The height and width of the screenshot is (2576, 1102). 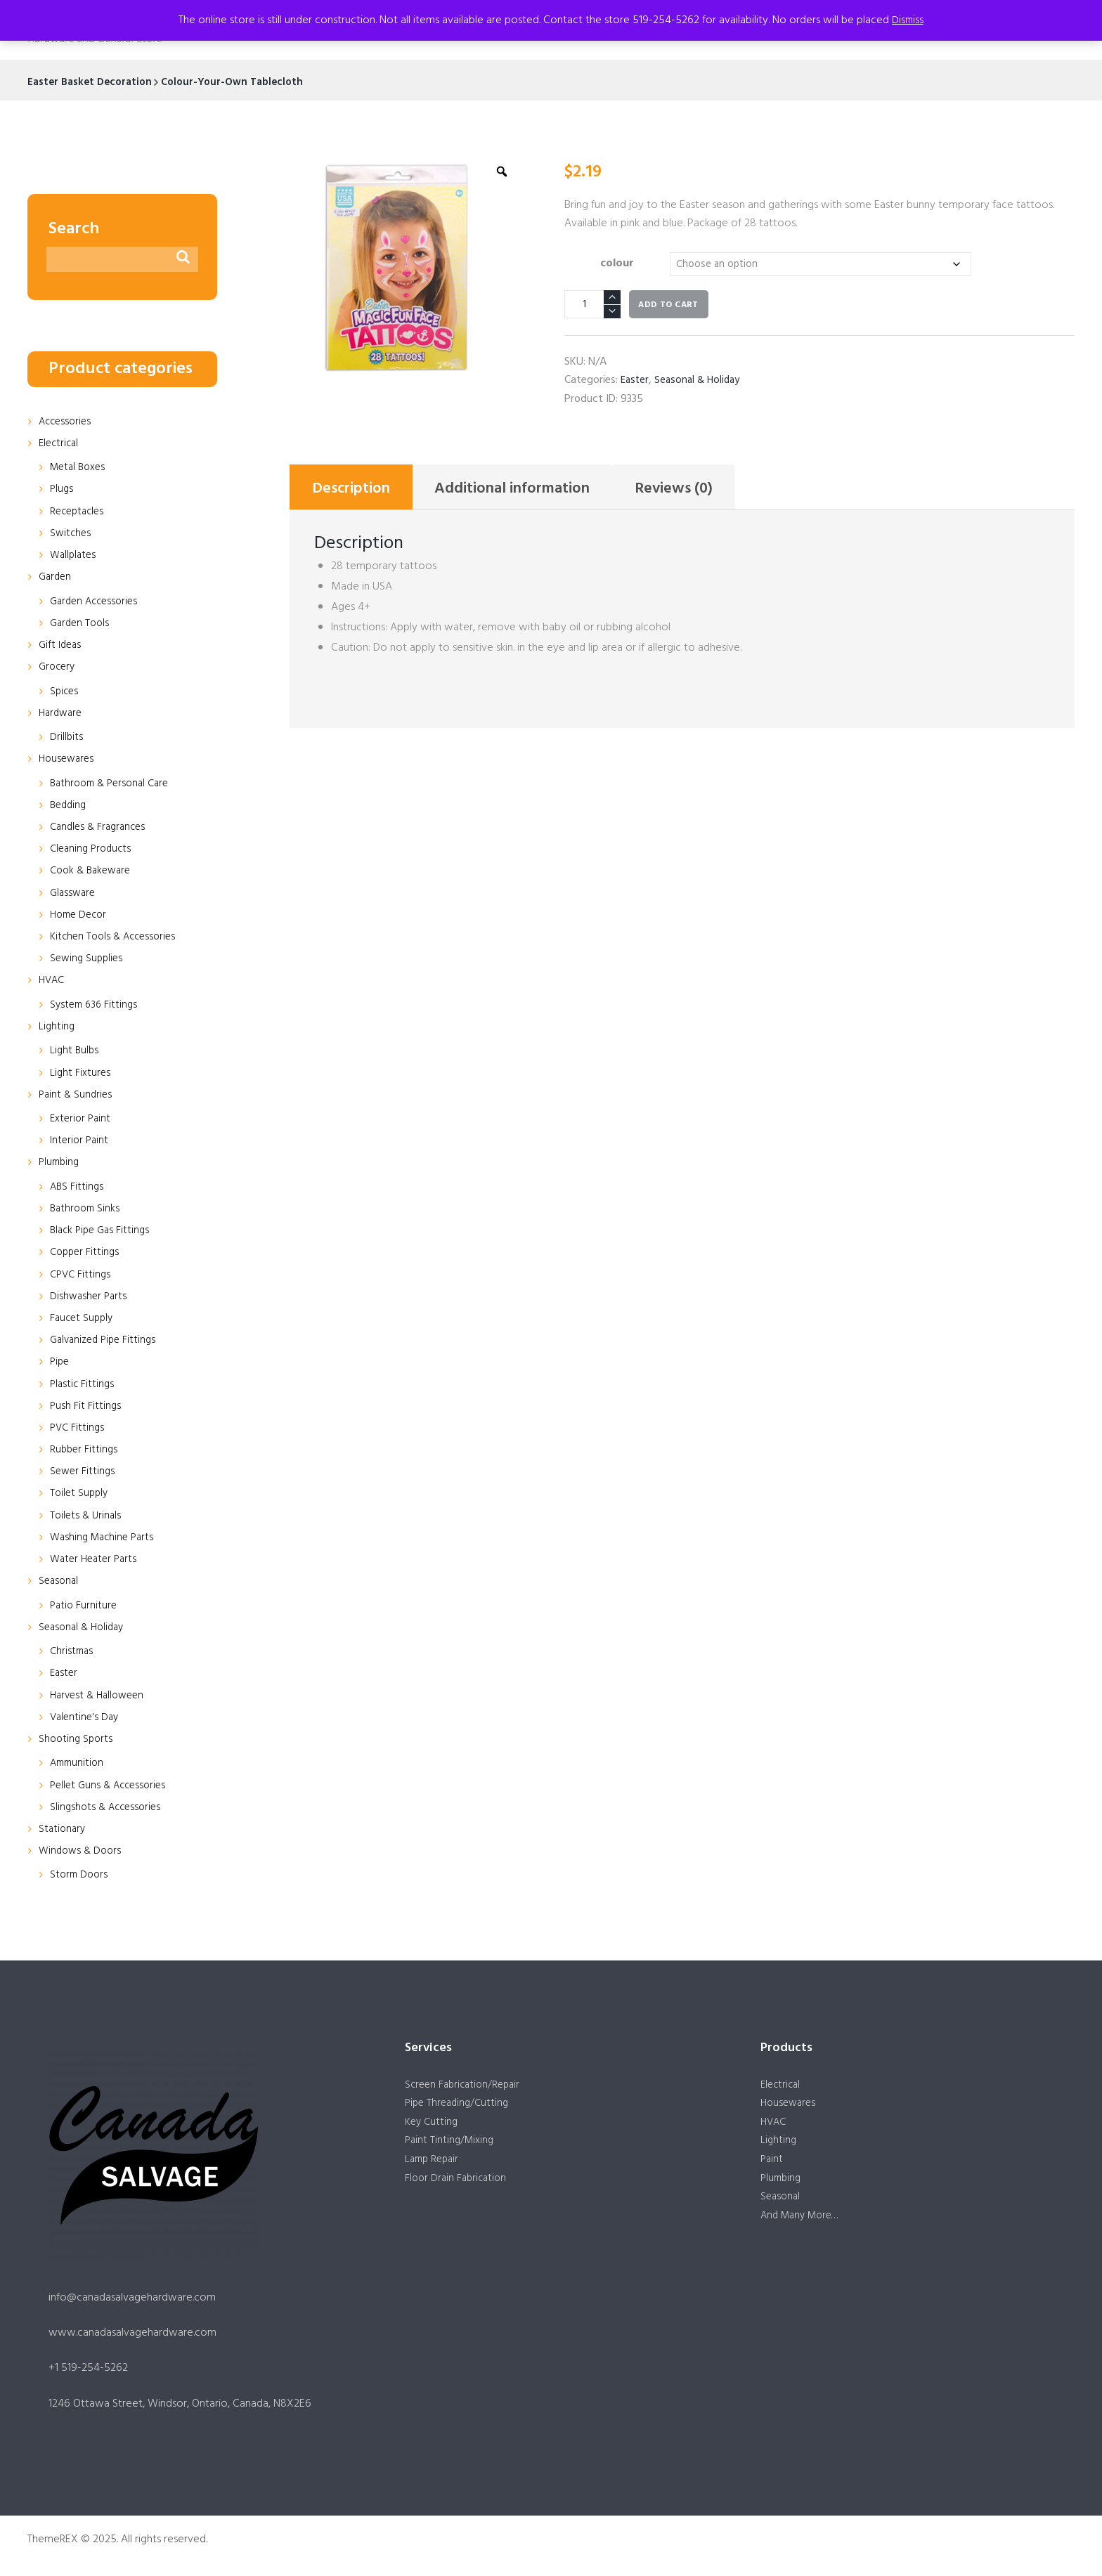 What do you see at coordinates (535, 492) in the screenshot?
I see `Additional information [tab]` at bounding box center [535, 492].